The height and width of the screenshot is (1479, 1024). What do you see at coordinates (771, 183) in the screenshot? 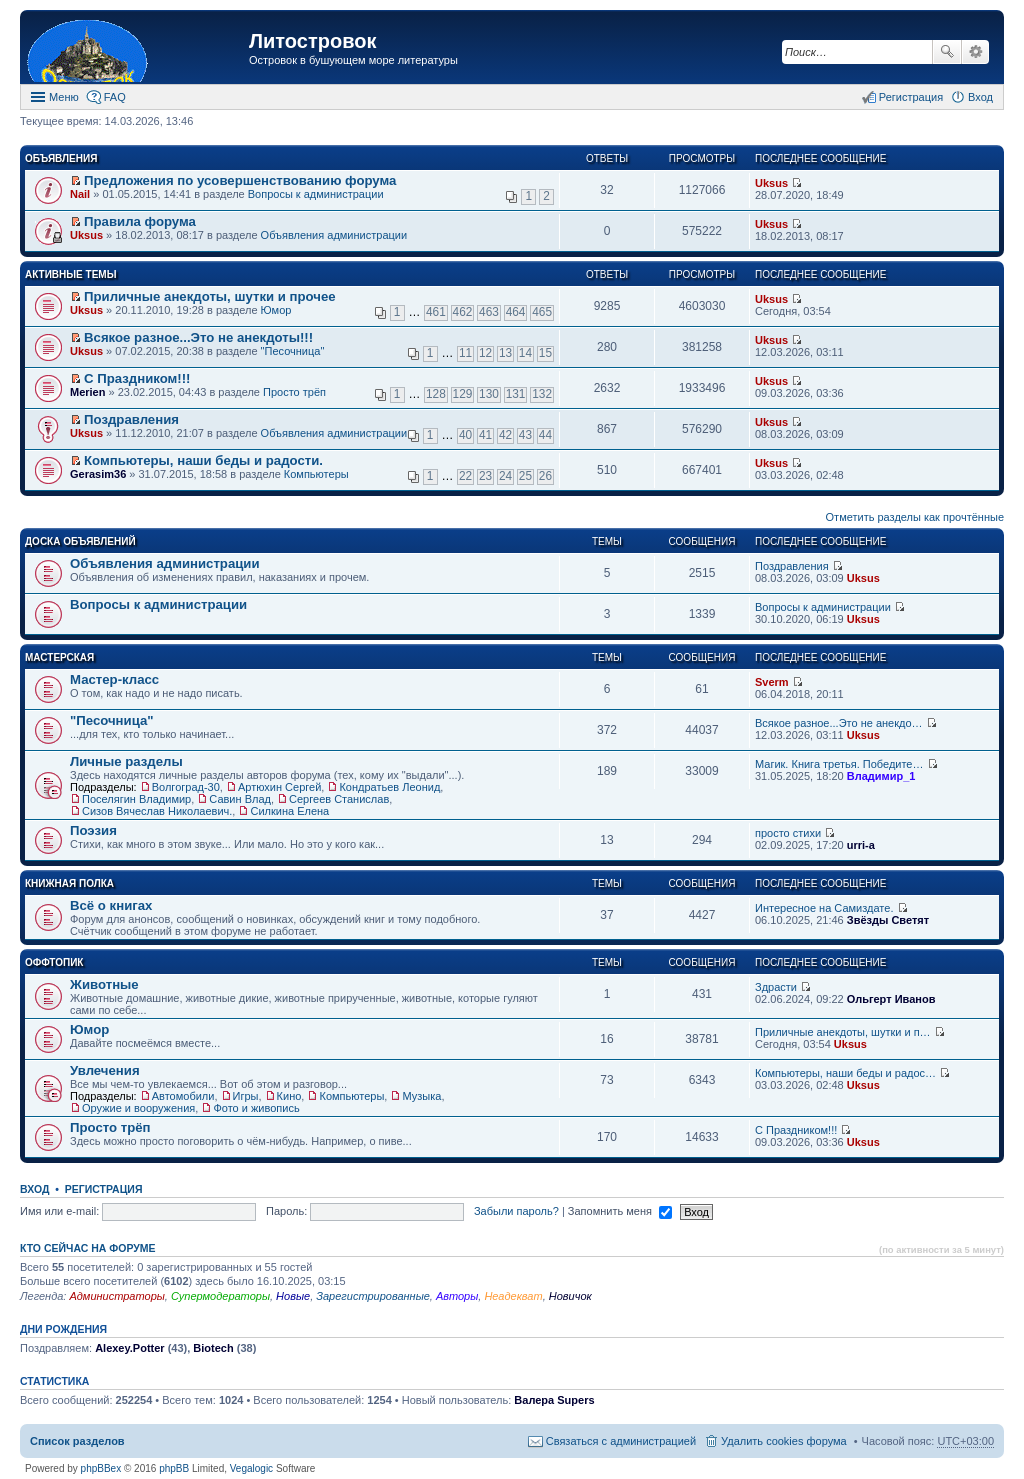
I see `Uksus` at bounding box center [771, 183].